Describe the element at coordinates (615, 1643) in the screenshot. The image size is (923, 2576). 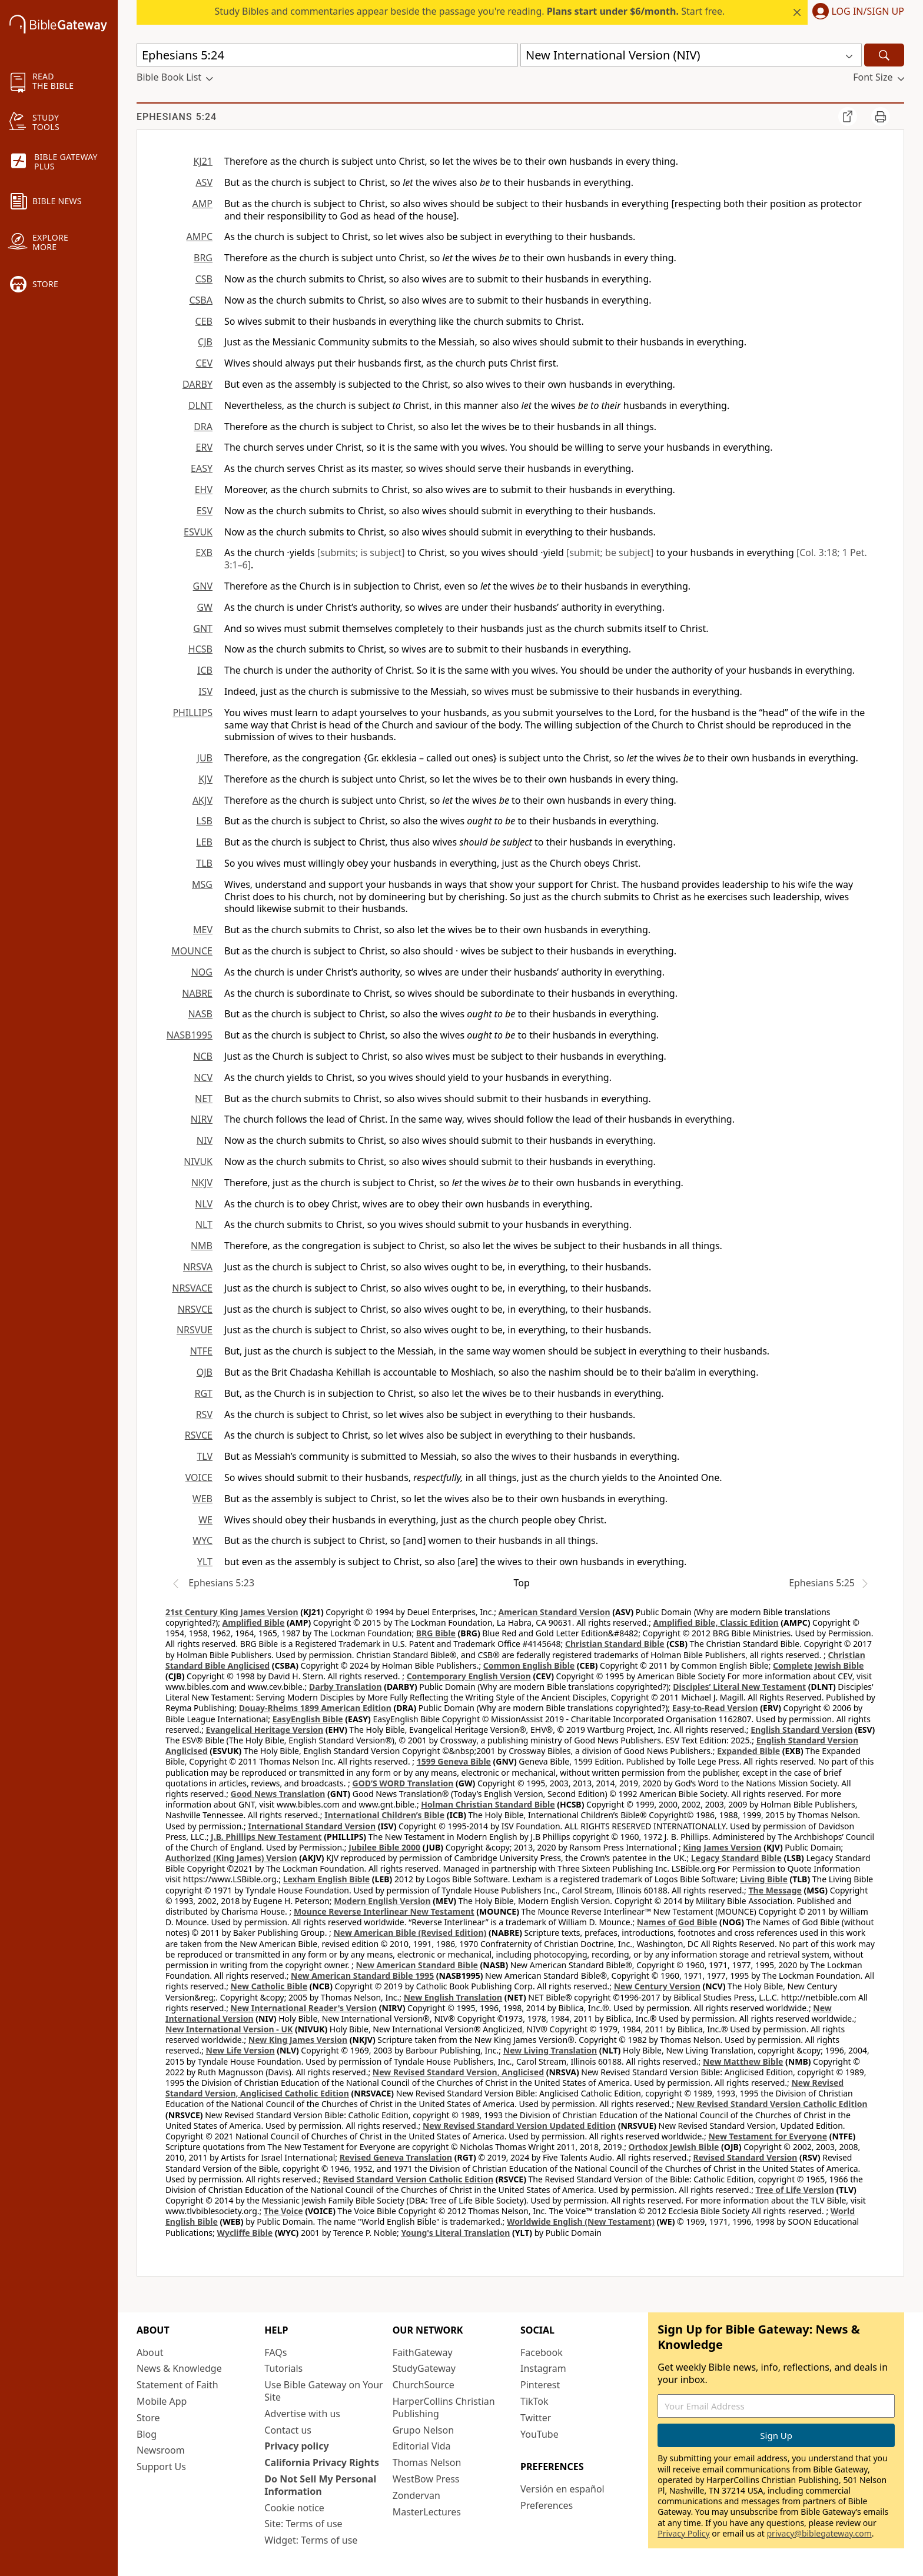
I see `Christian Standard Bible` at that location.